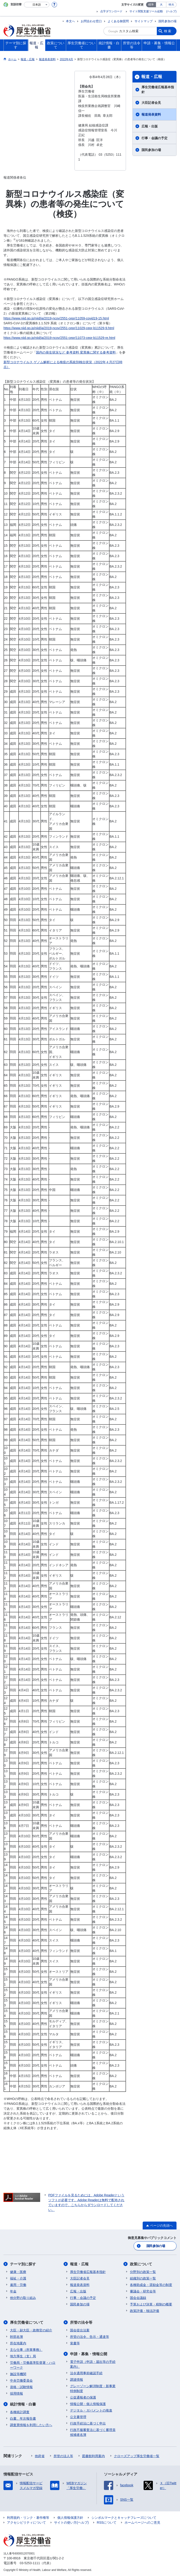 The image size is (180, 2576). What do you see at coordinates (16, 2393) in the screenshot?
I see `採用情報` at bounding box center [16, 2393].